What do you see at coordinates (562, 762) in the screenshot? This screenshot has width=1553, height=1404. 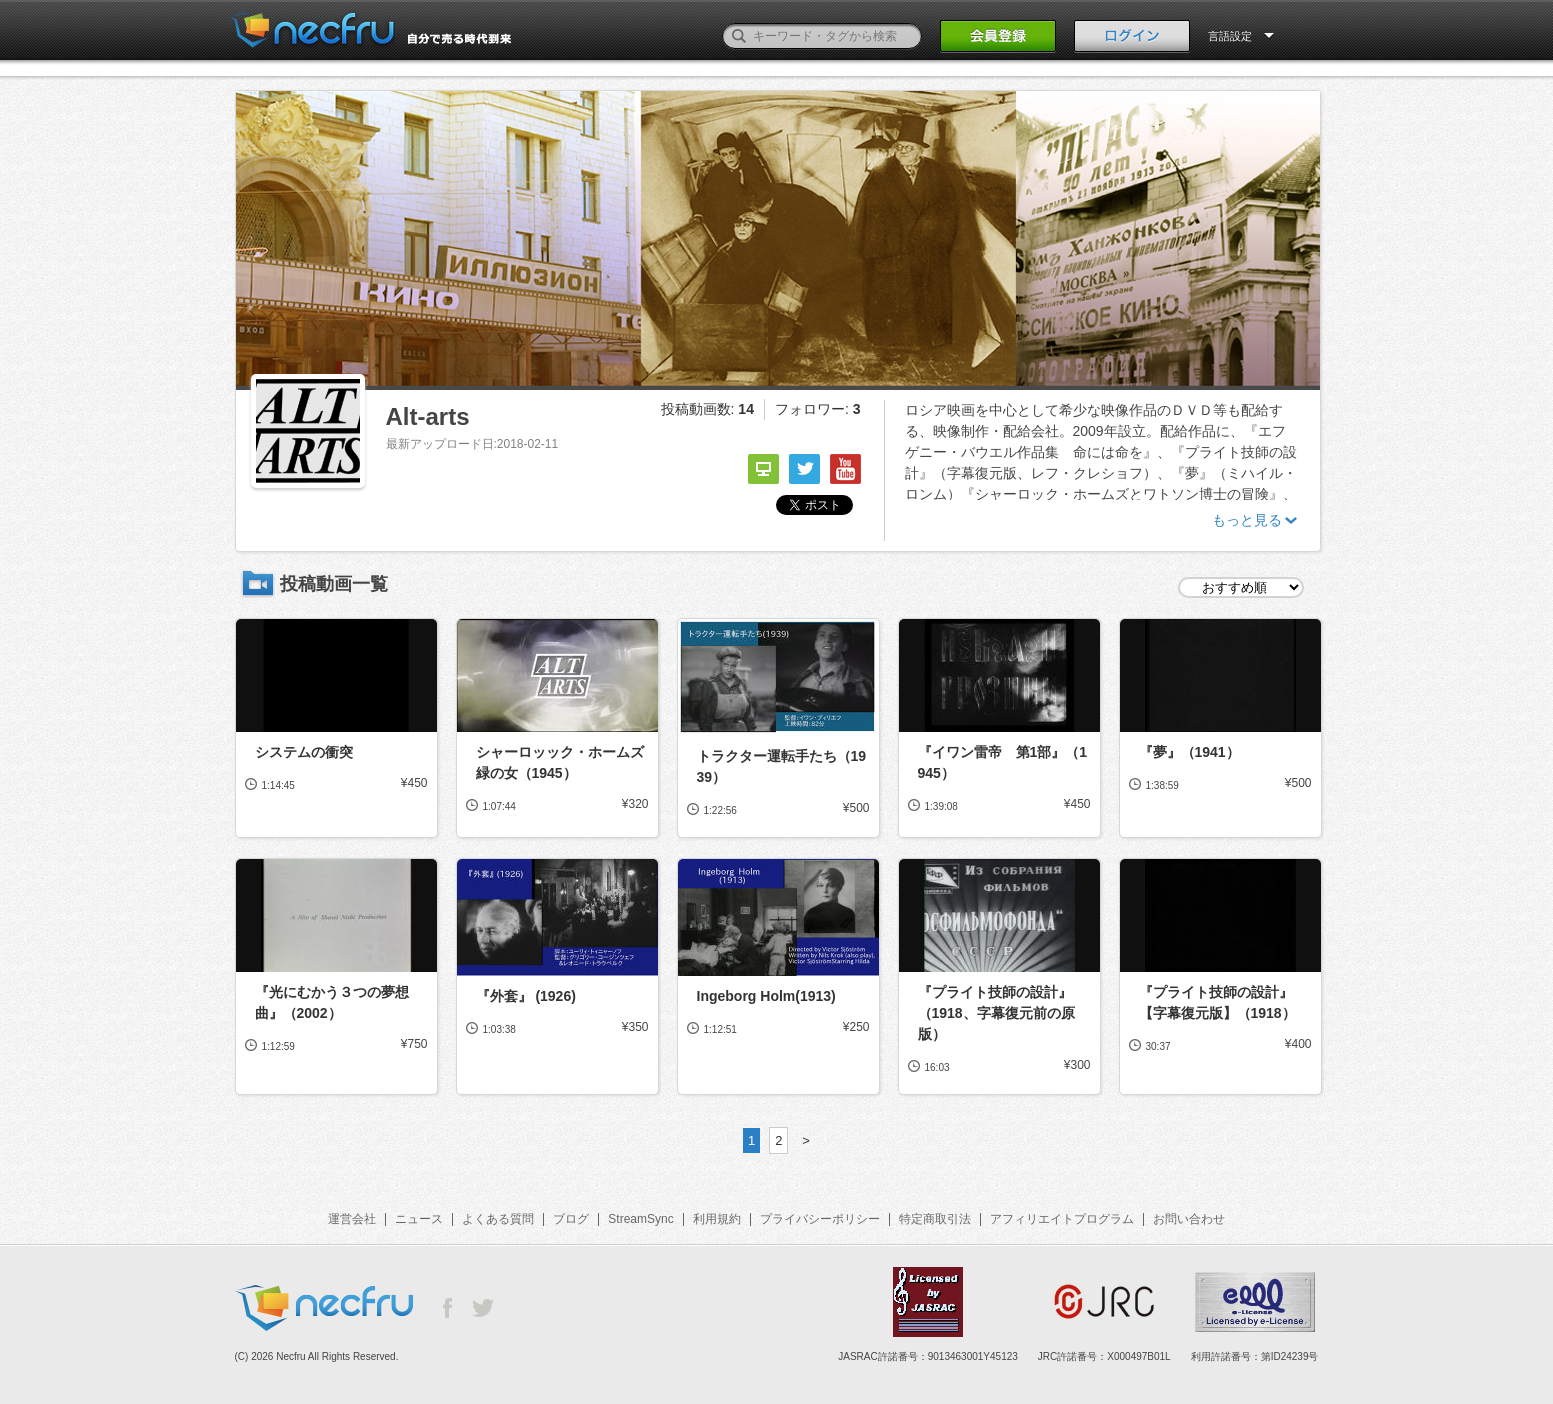 I see `シャーロッック・ホームズ 緑の女（1945）` at bounding box center [562, 762].